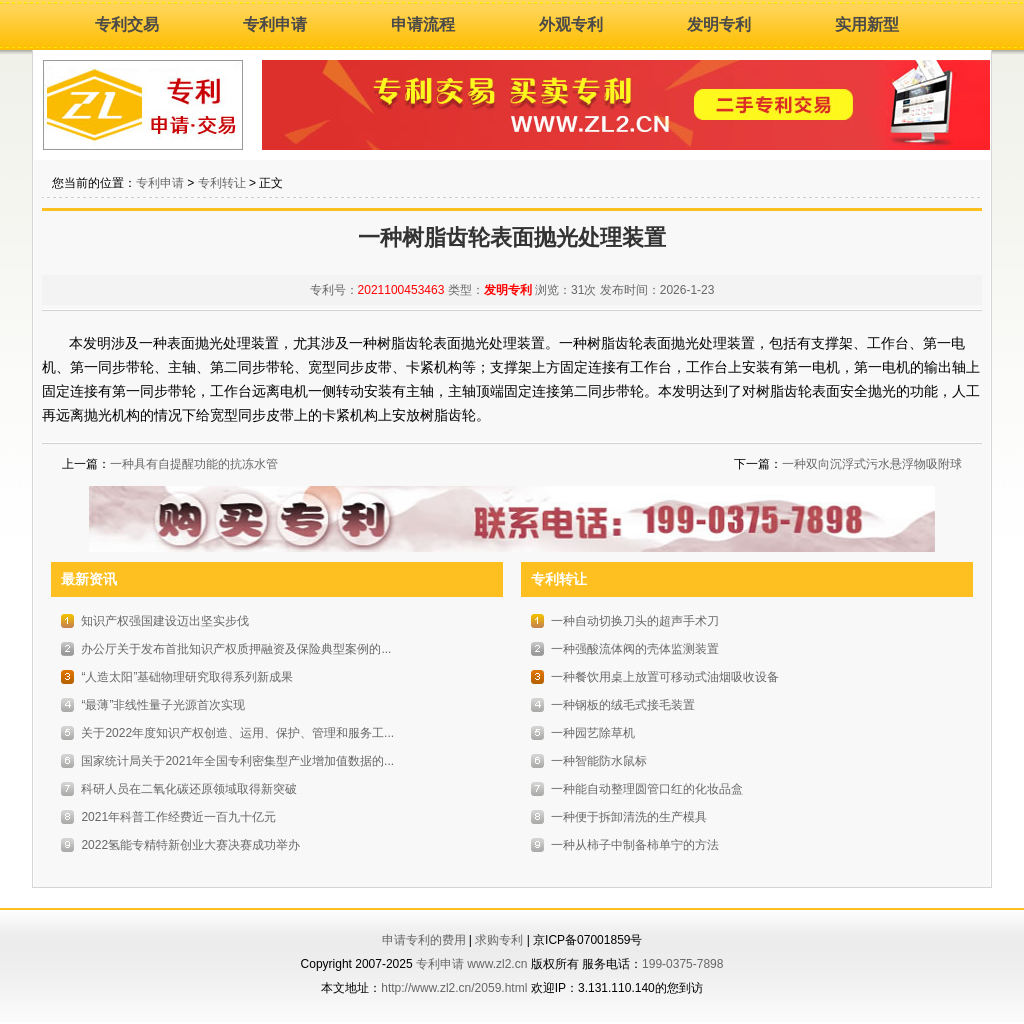 This screenshot has width=1024, height=1024. What do you see at coordinates (189, 789) in the screenshot?
I see `科研人员在二氧化碳还原领域取得新突破` at bounding box center [189, 789].